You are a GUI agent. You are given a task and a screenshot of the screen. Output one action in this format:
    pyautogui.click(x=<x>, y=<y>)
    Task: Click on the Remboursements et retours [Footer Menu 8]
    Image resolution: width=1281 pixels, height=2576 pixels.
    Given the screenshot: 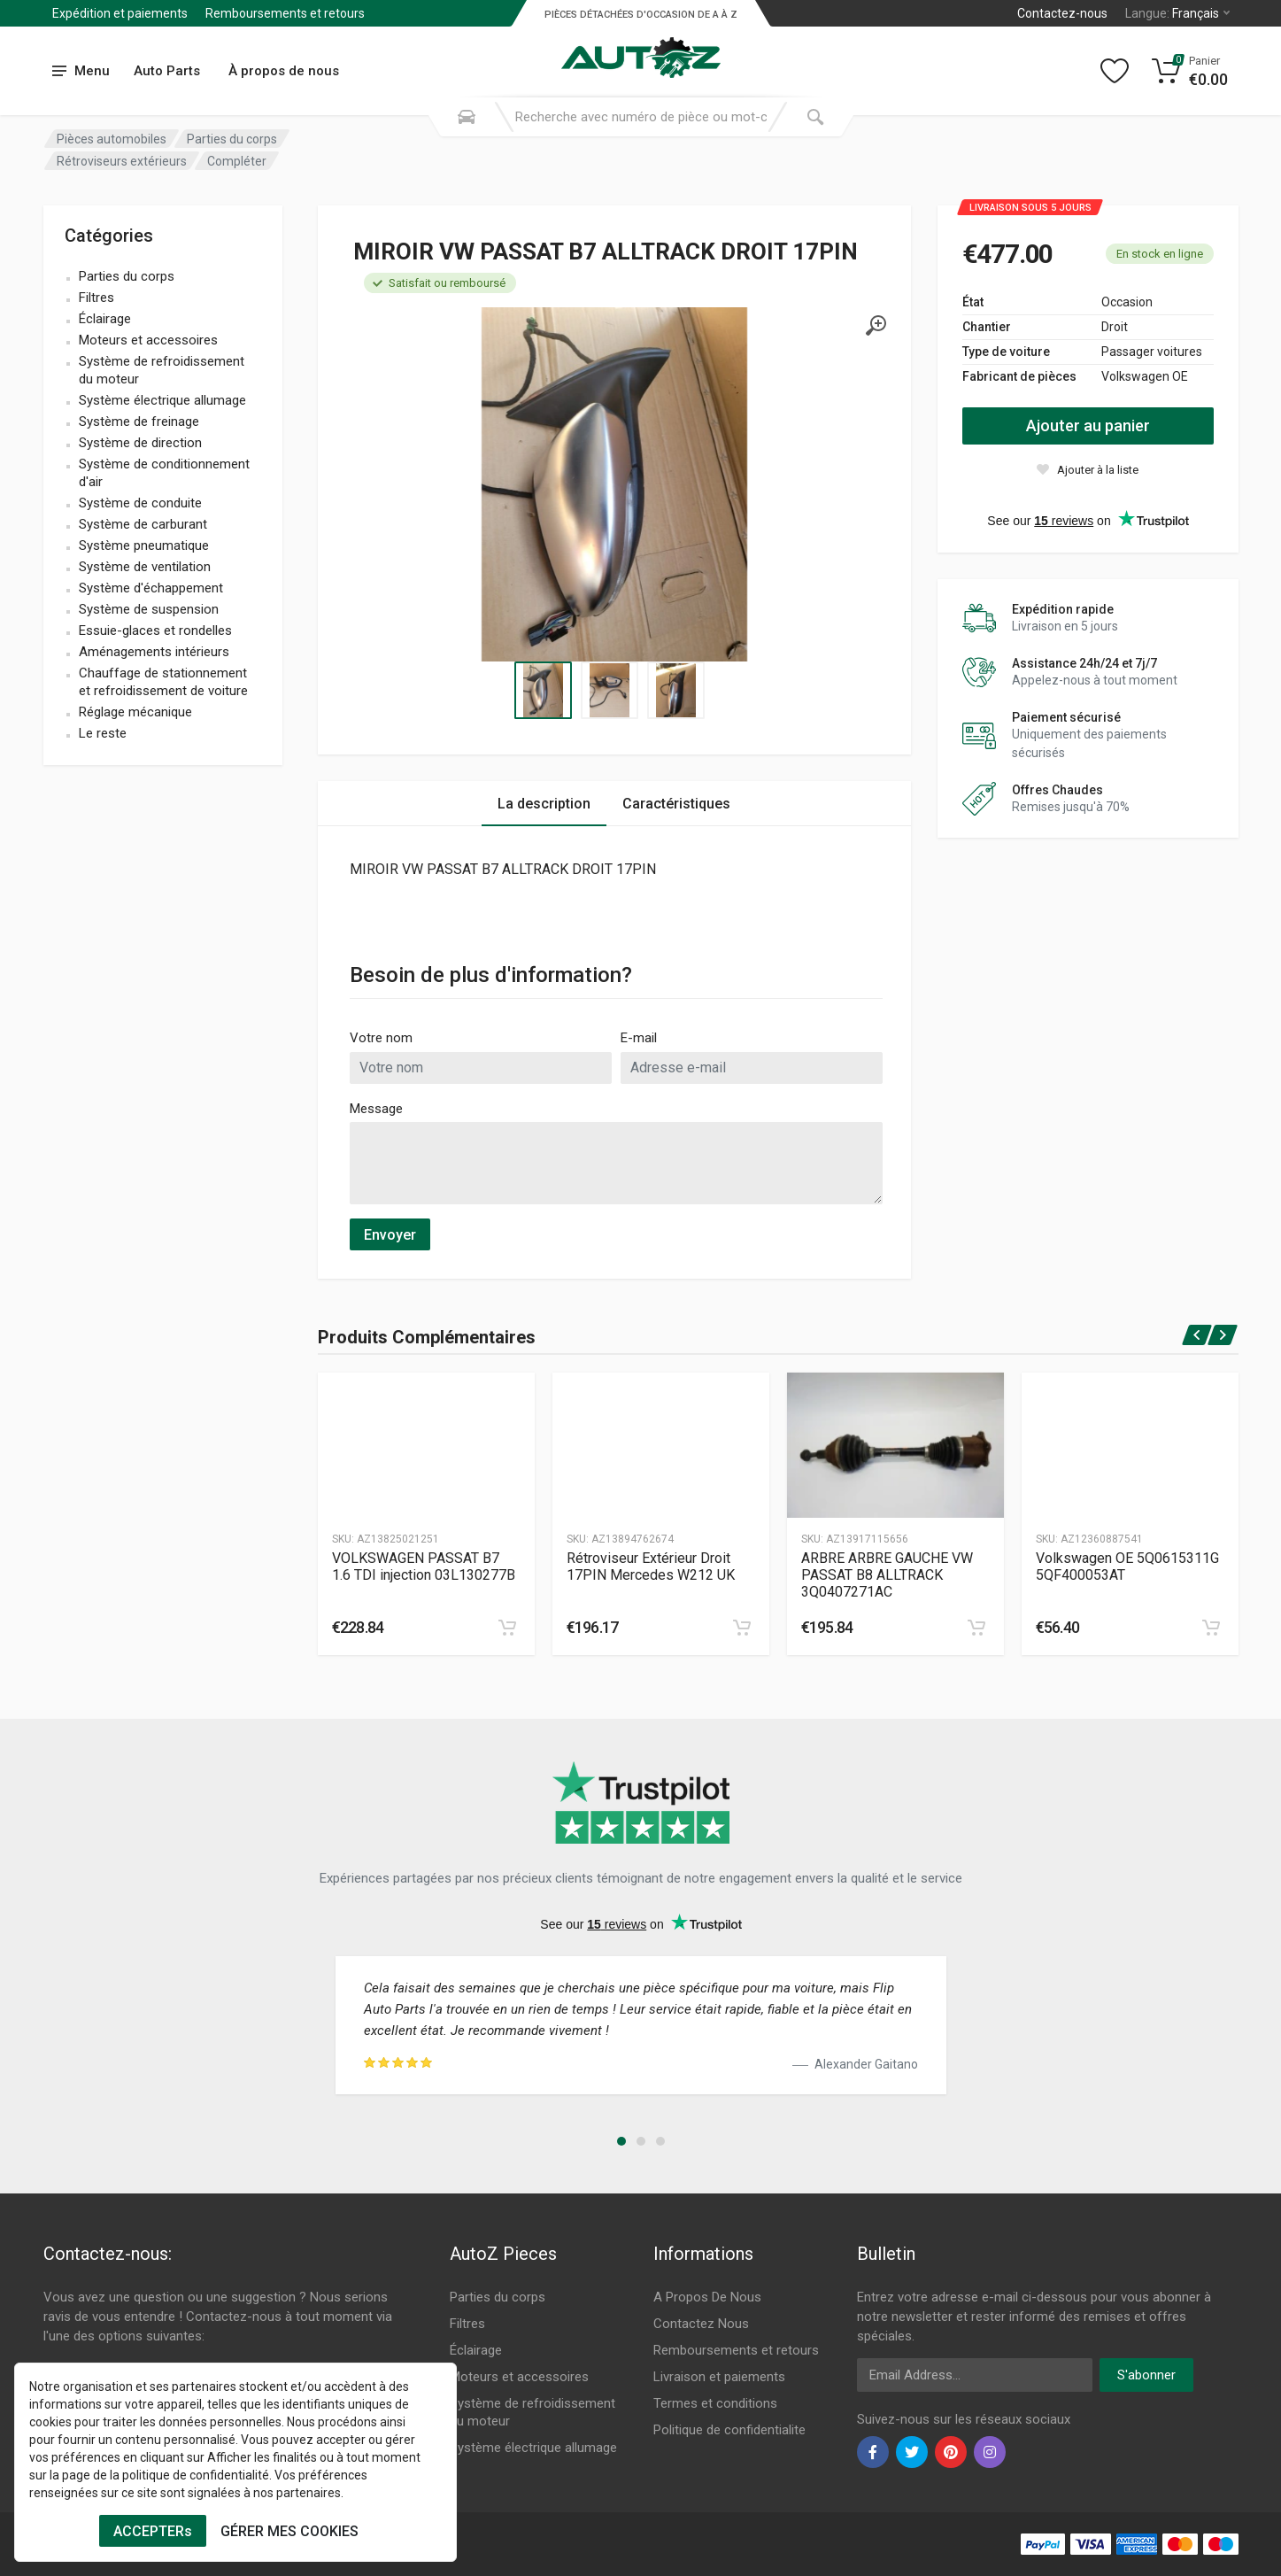 What is the action you would take?
    pyautogui.click(x=736, y=2350)
    